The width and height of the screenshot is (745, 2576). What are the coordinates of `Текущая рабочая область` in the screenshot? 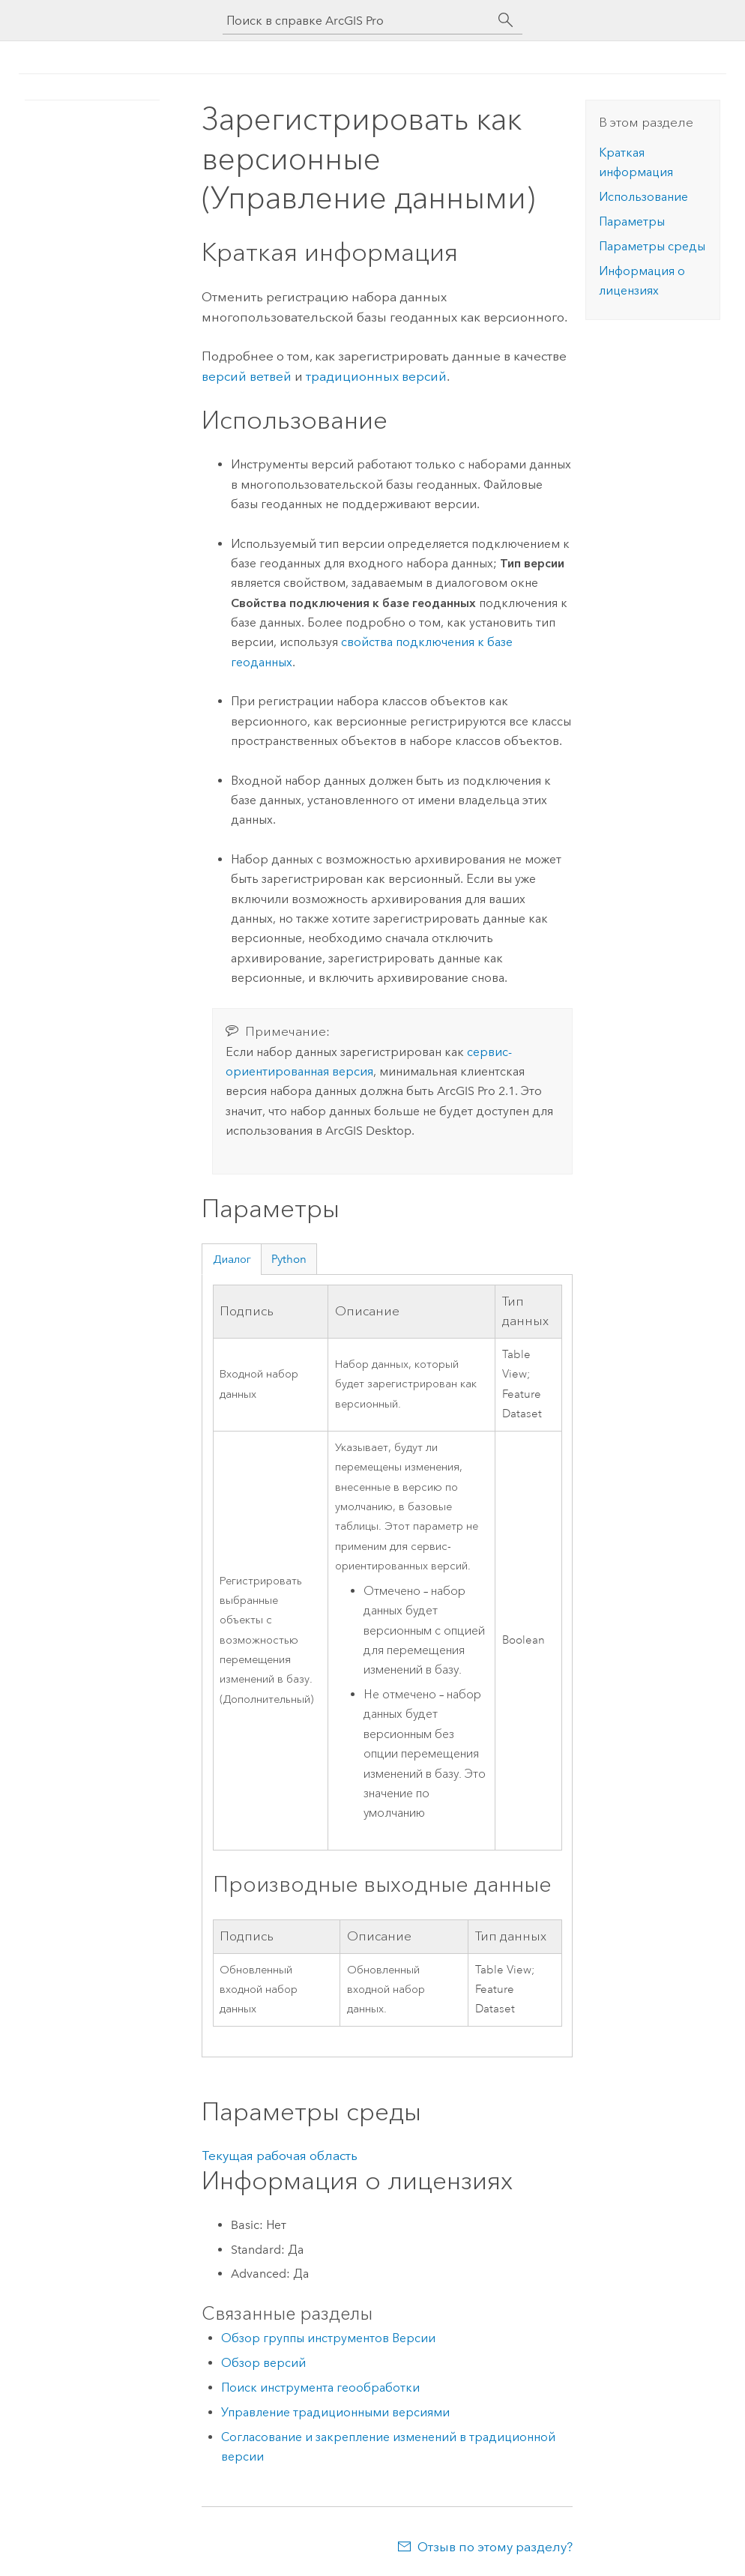 It's located at (280, 2155).